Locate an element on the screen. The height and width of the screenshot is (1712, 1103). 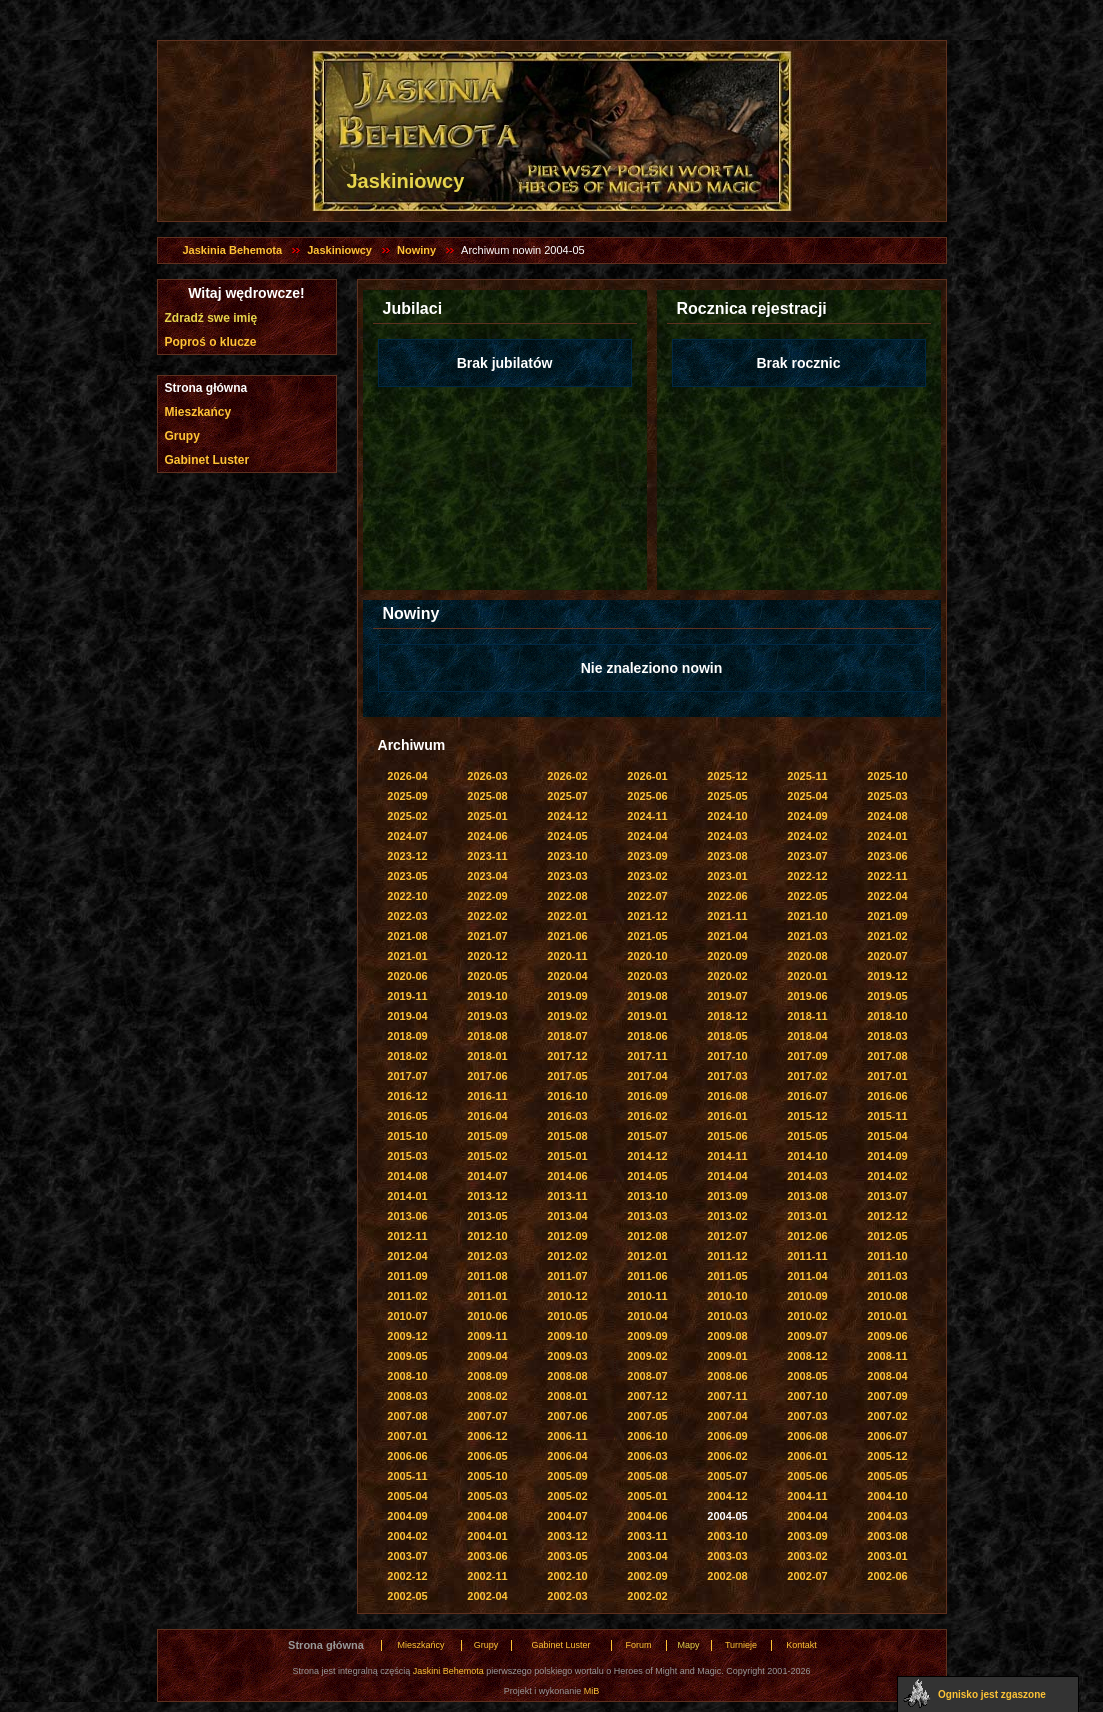
2016-06 is located at coordinates (887, 1096).